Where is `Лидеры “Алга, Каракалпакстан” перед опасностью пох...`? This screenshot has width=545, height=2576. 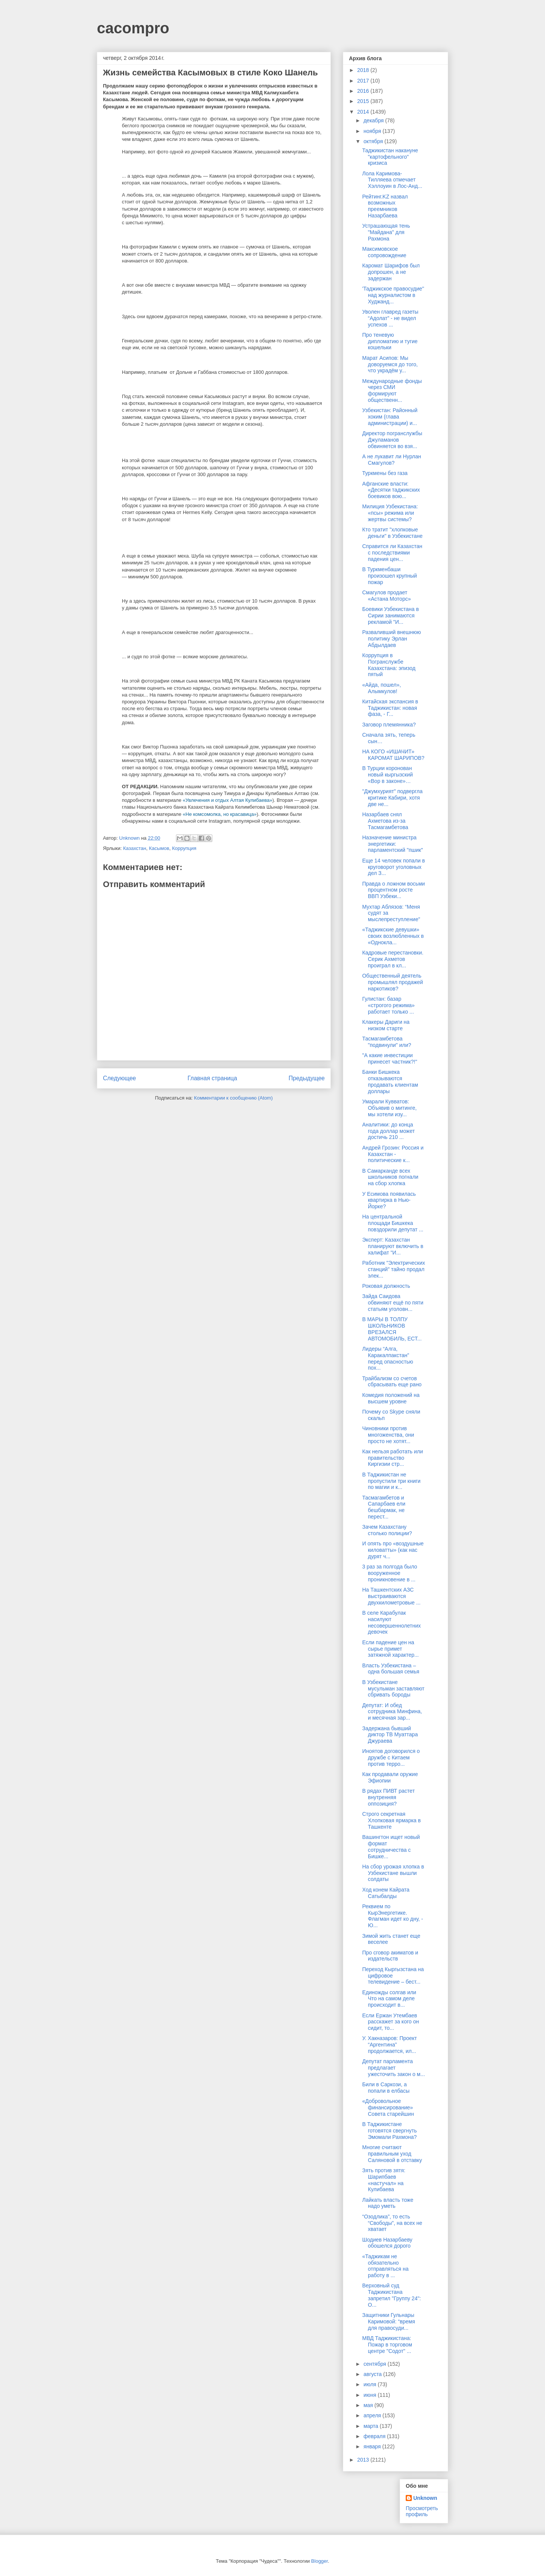
Лидеры “Алга, Каракалпакстан” перед опасностью пох... is located at coordinates (387, 1358).